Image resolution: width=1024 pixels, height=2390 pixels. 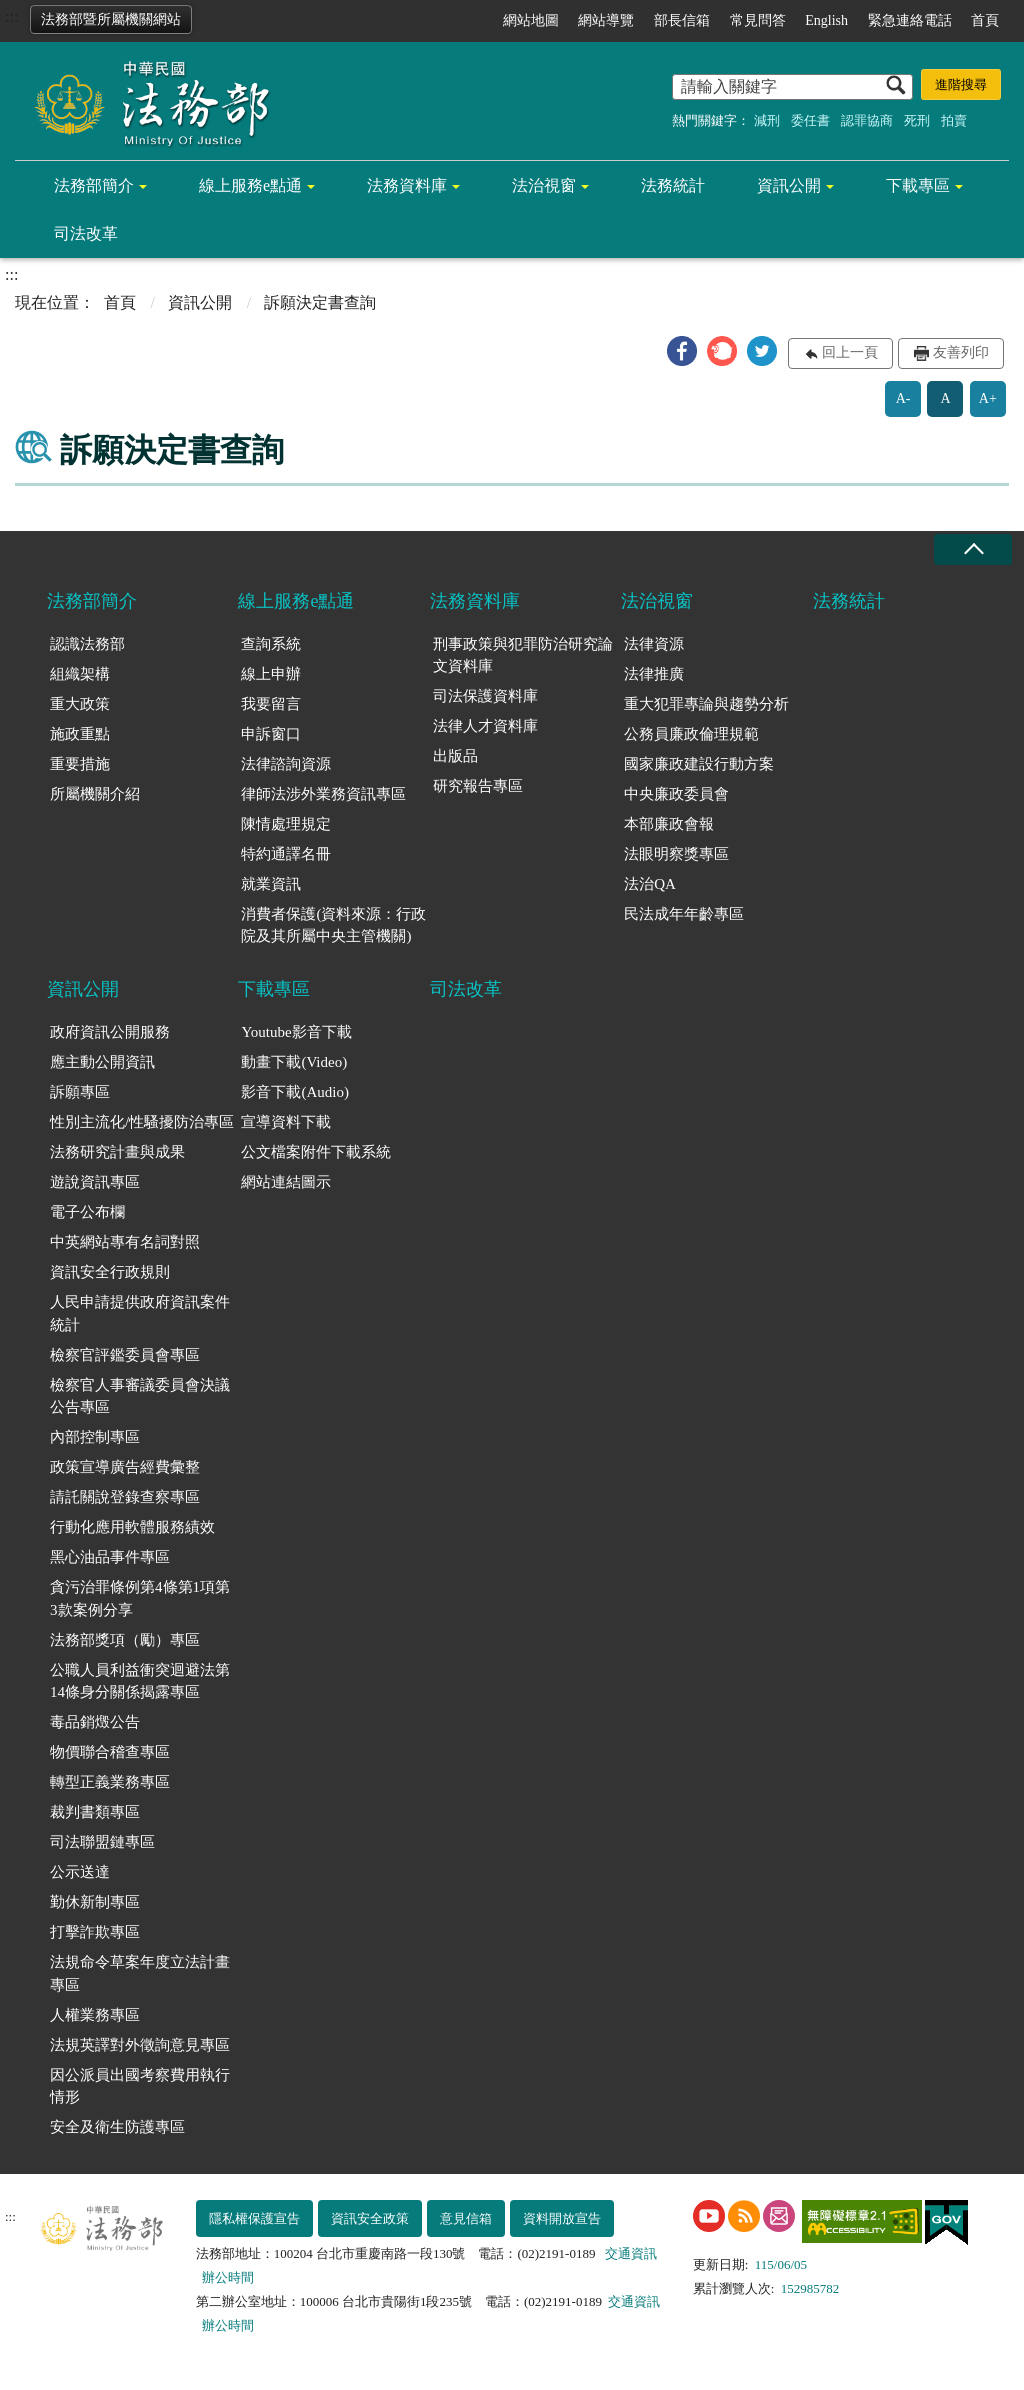 What do you see at coordinates (87, 644) in the screenshot?
I see `認識法務部` at bounding box center [87, 644].